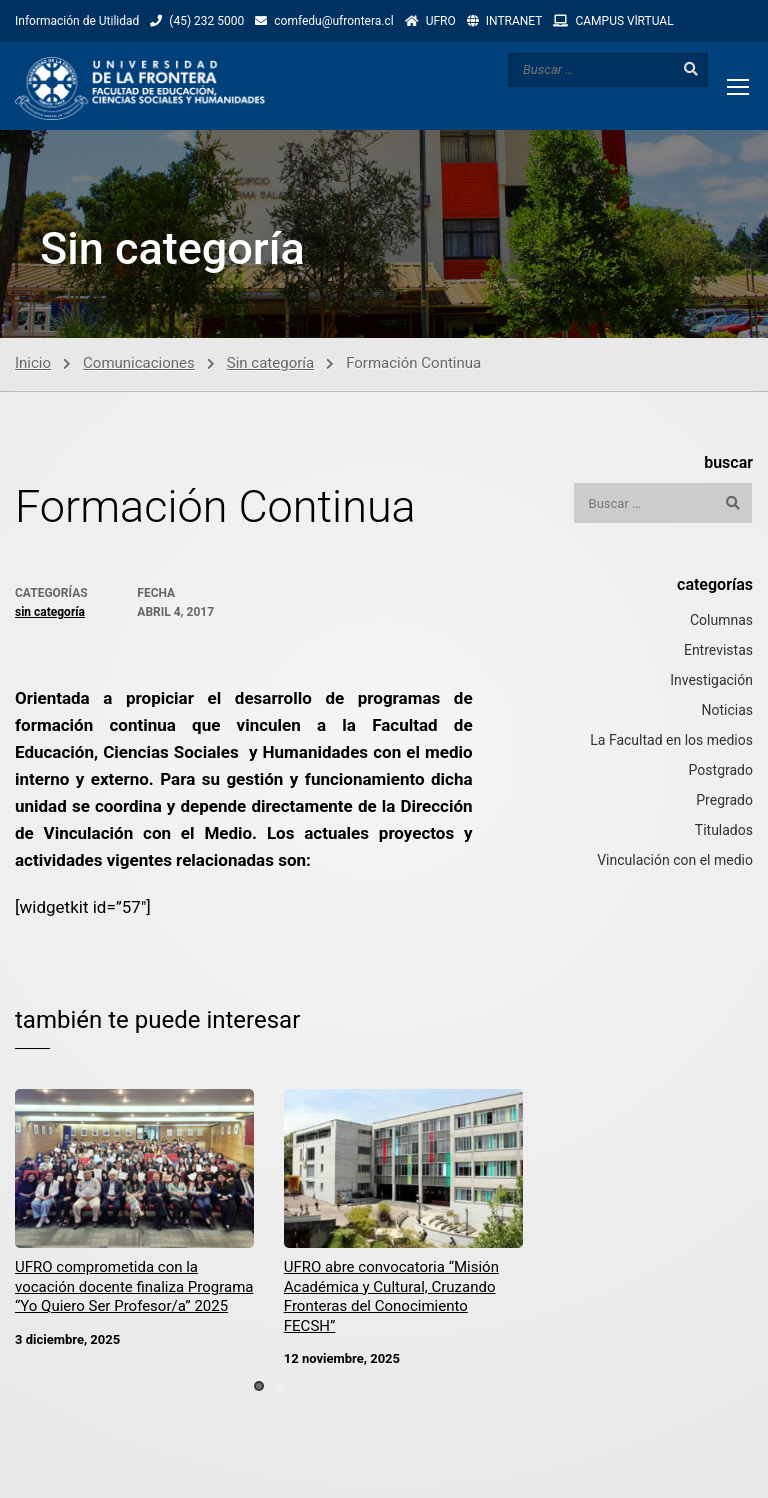  What do you see at coordinates (134, 1287) in the screenshot?
I see `UFRO comprometida con la vocación docente finaliza Programa “Yo Quiero Ser Profesor/a” 2025` at bounding box center [134, 1287].